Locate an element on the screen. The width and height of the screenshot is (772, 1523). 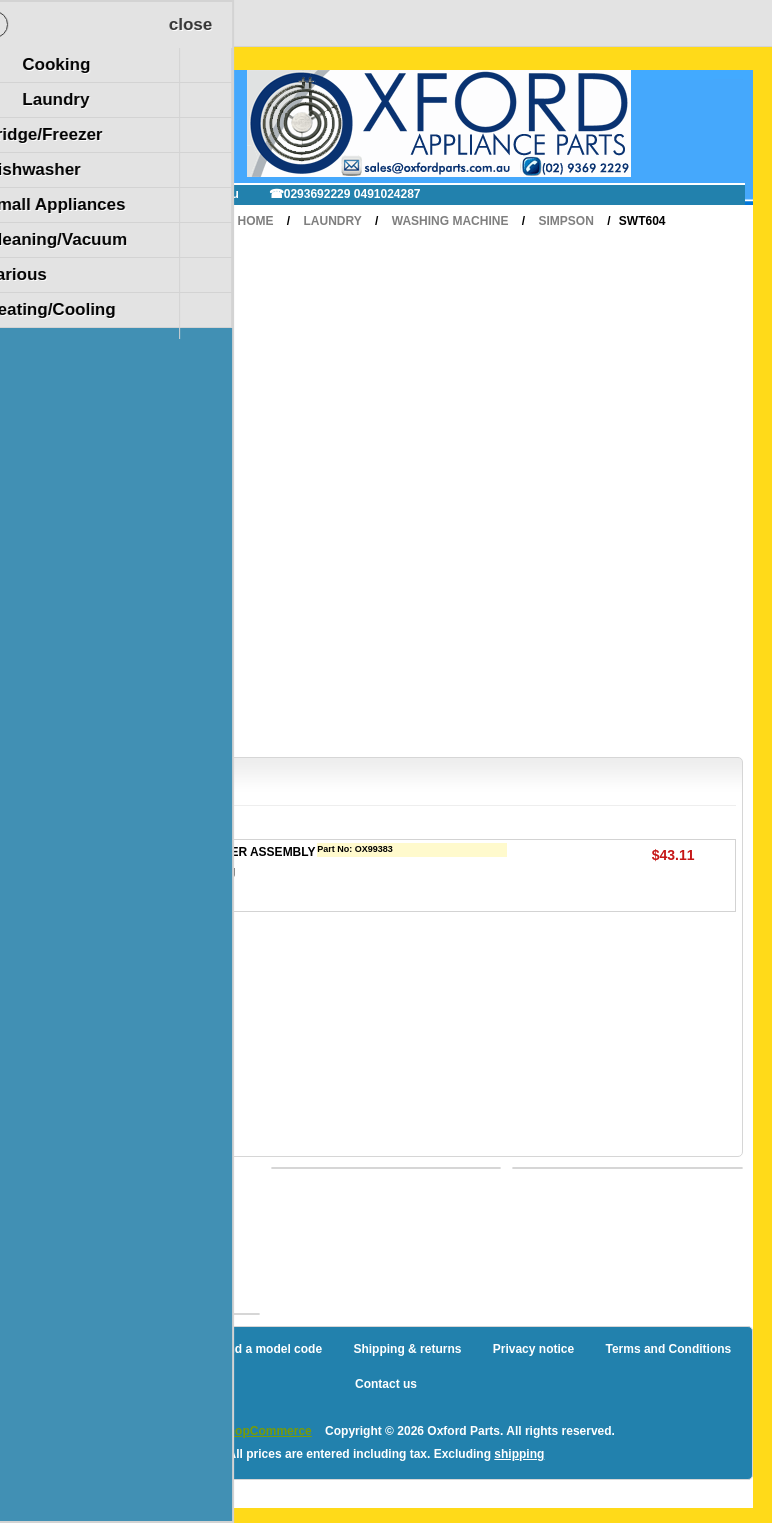
shipping is located at coordinates (519, 1454).